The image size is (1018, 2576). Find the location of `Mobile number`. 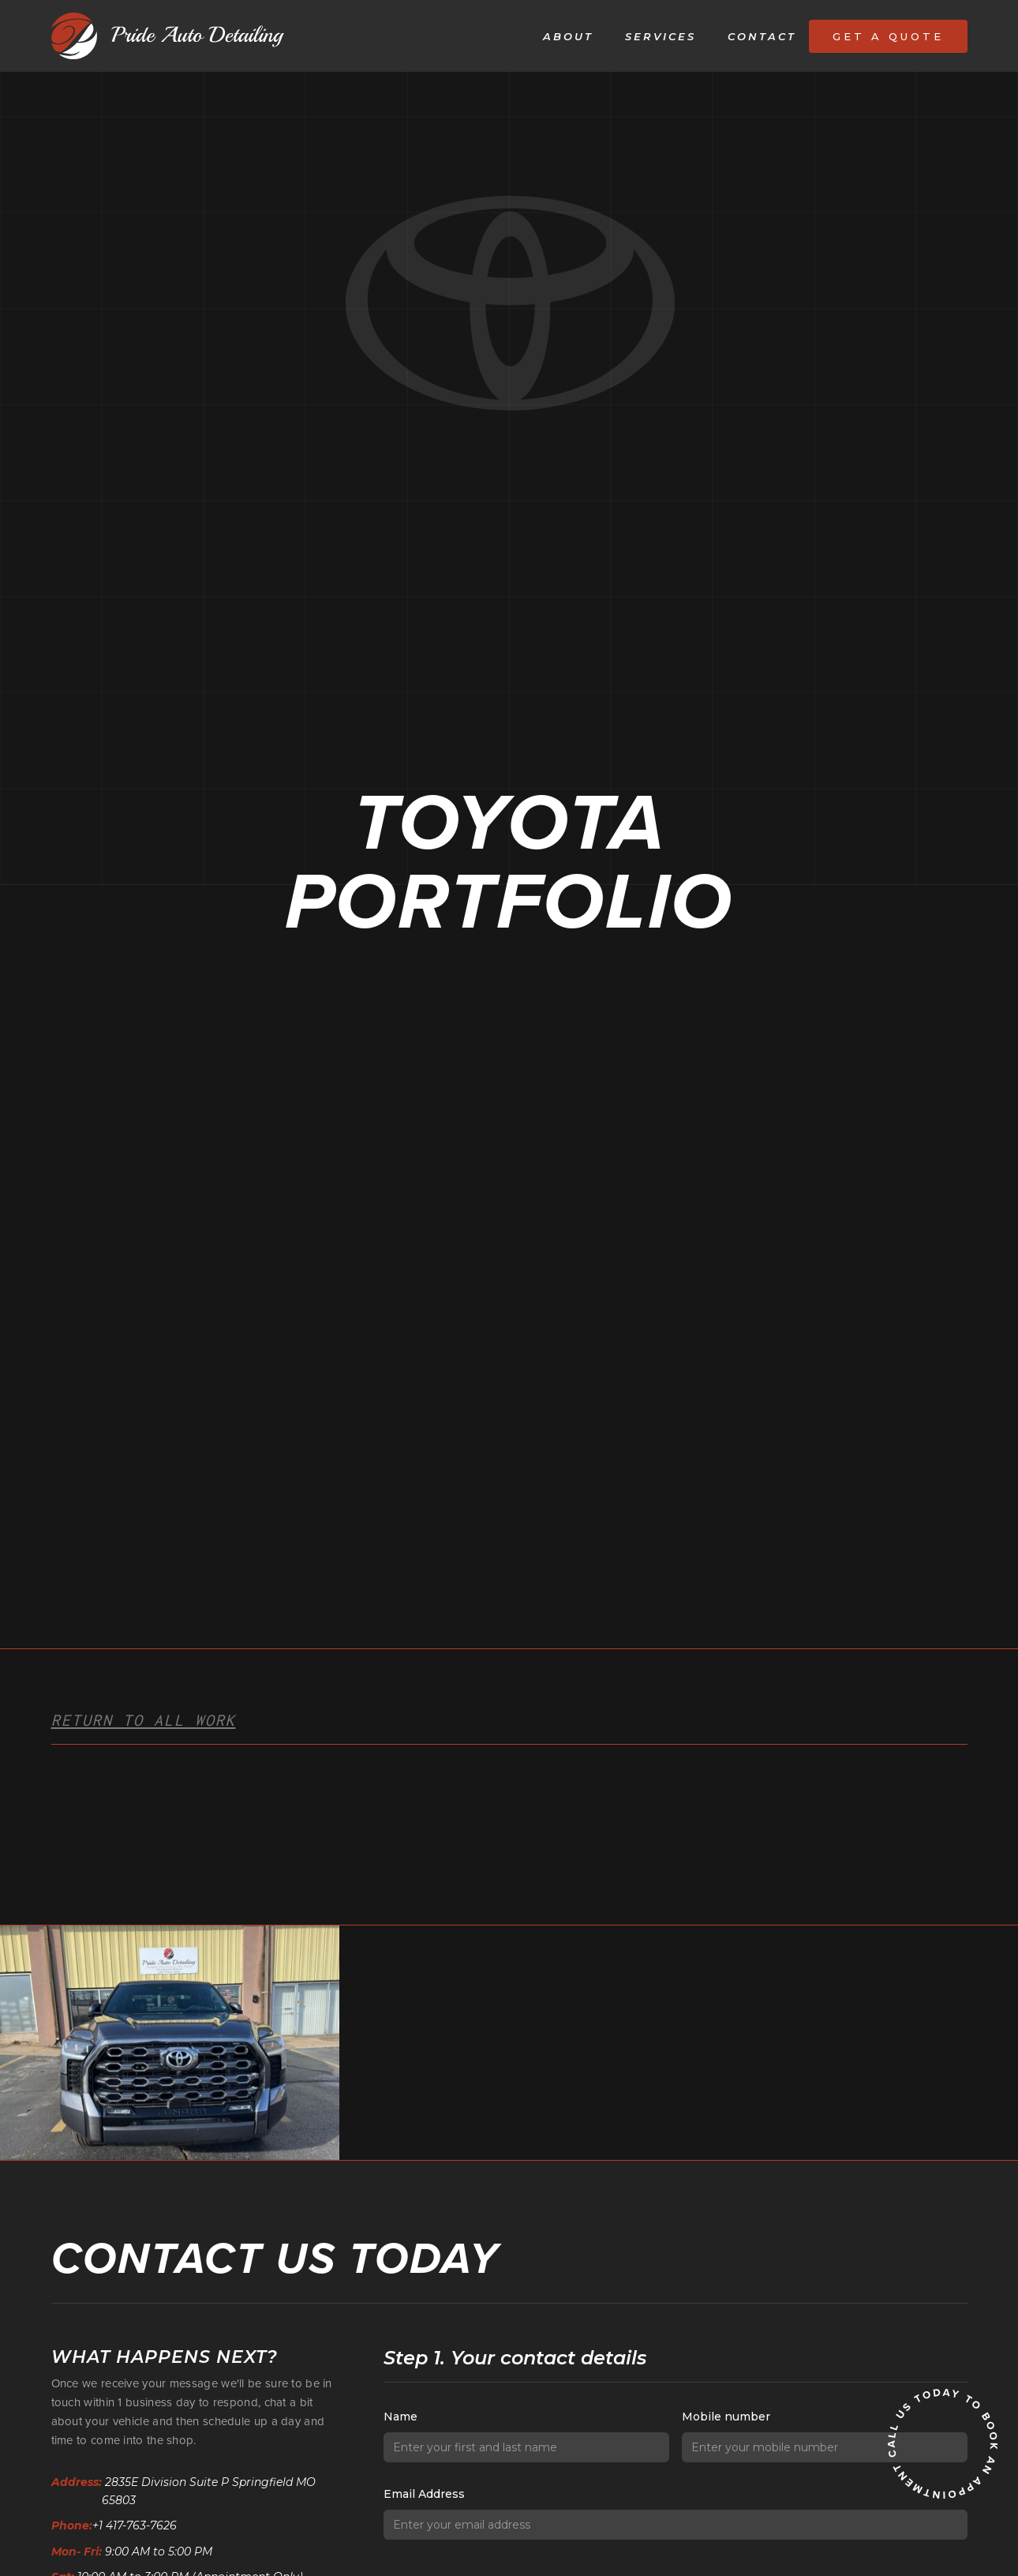

Mobile number is located at coordinates (726, 2416).